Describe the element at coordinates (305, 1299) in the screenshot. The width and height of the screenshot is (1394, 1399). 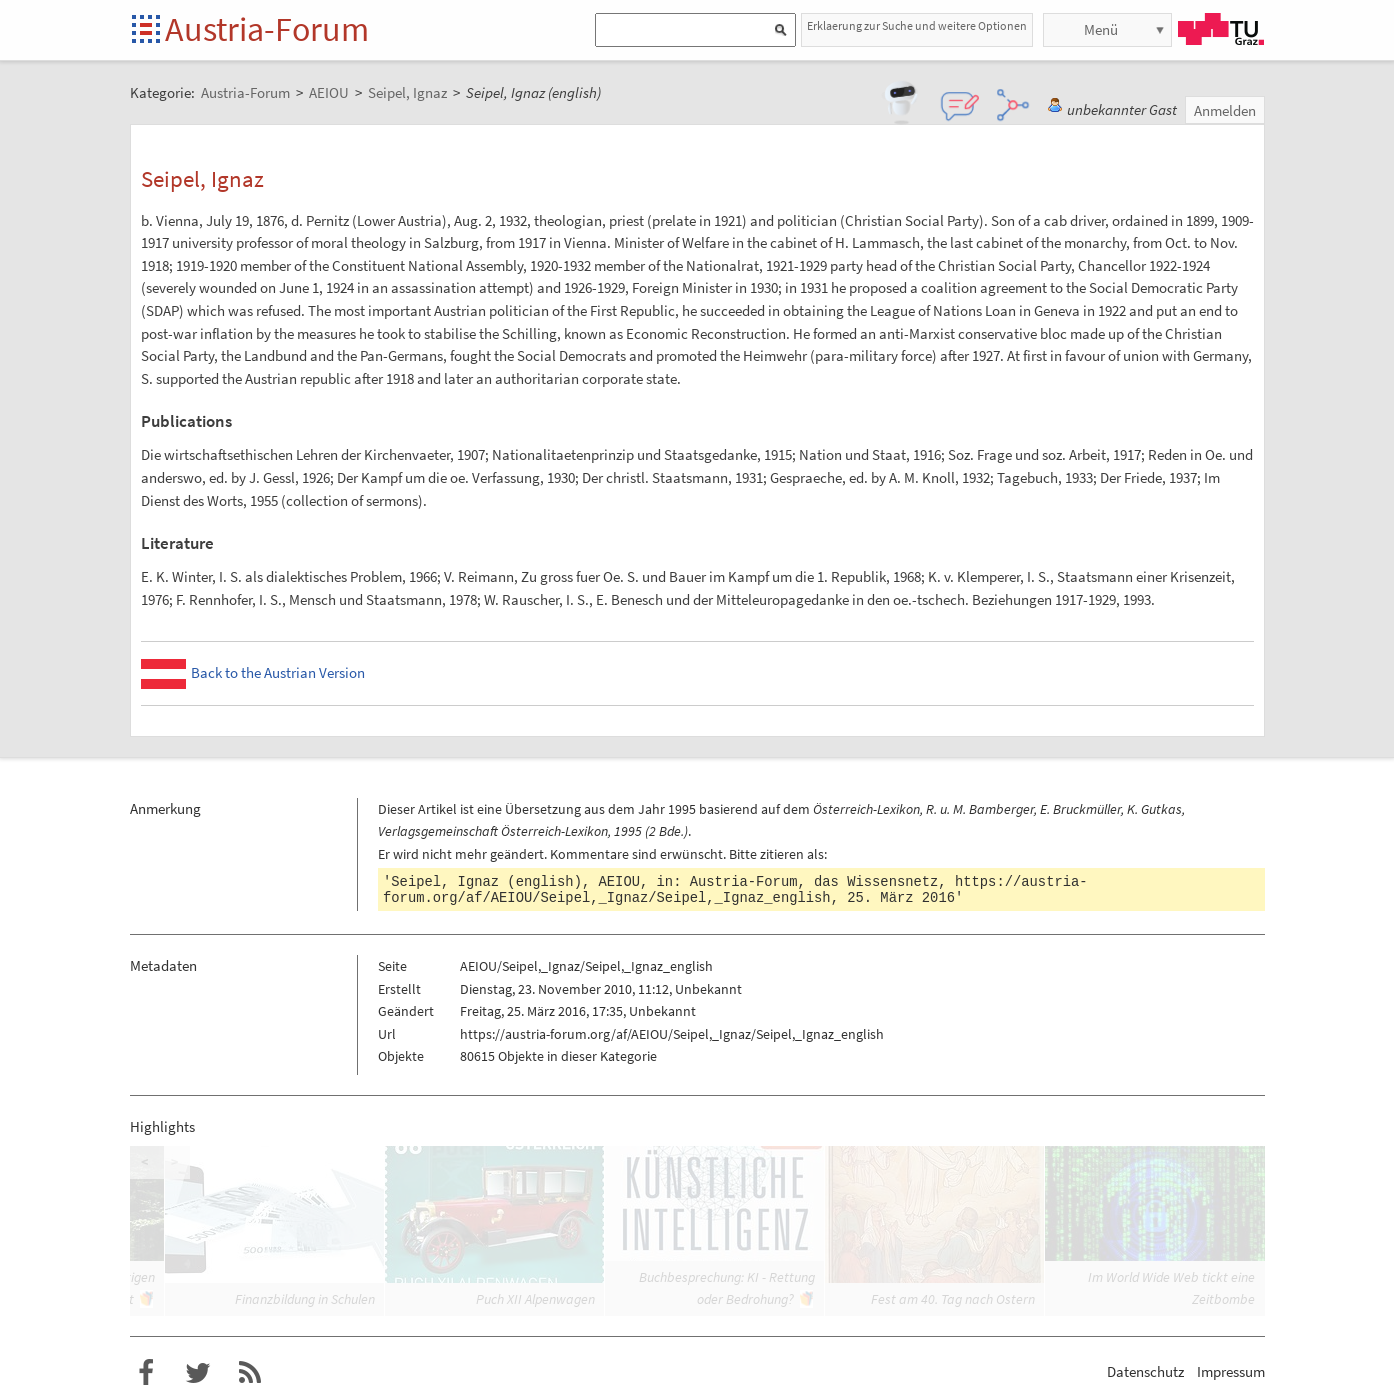
I see `Finanzbildung in Schulen` at that location.